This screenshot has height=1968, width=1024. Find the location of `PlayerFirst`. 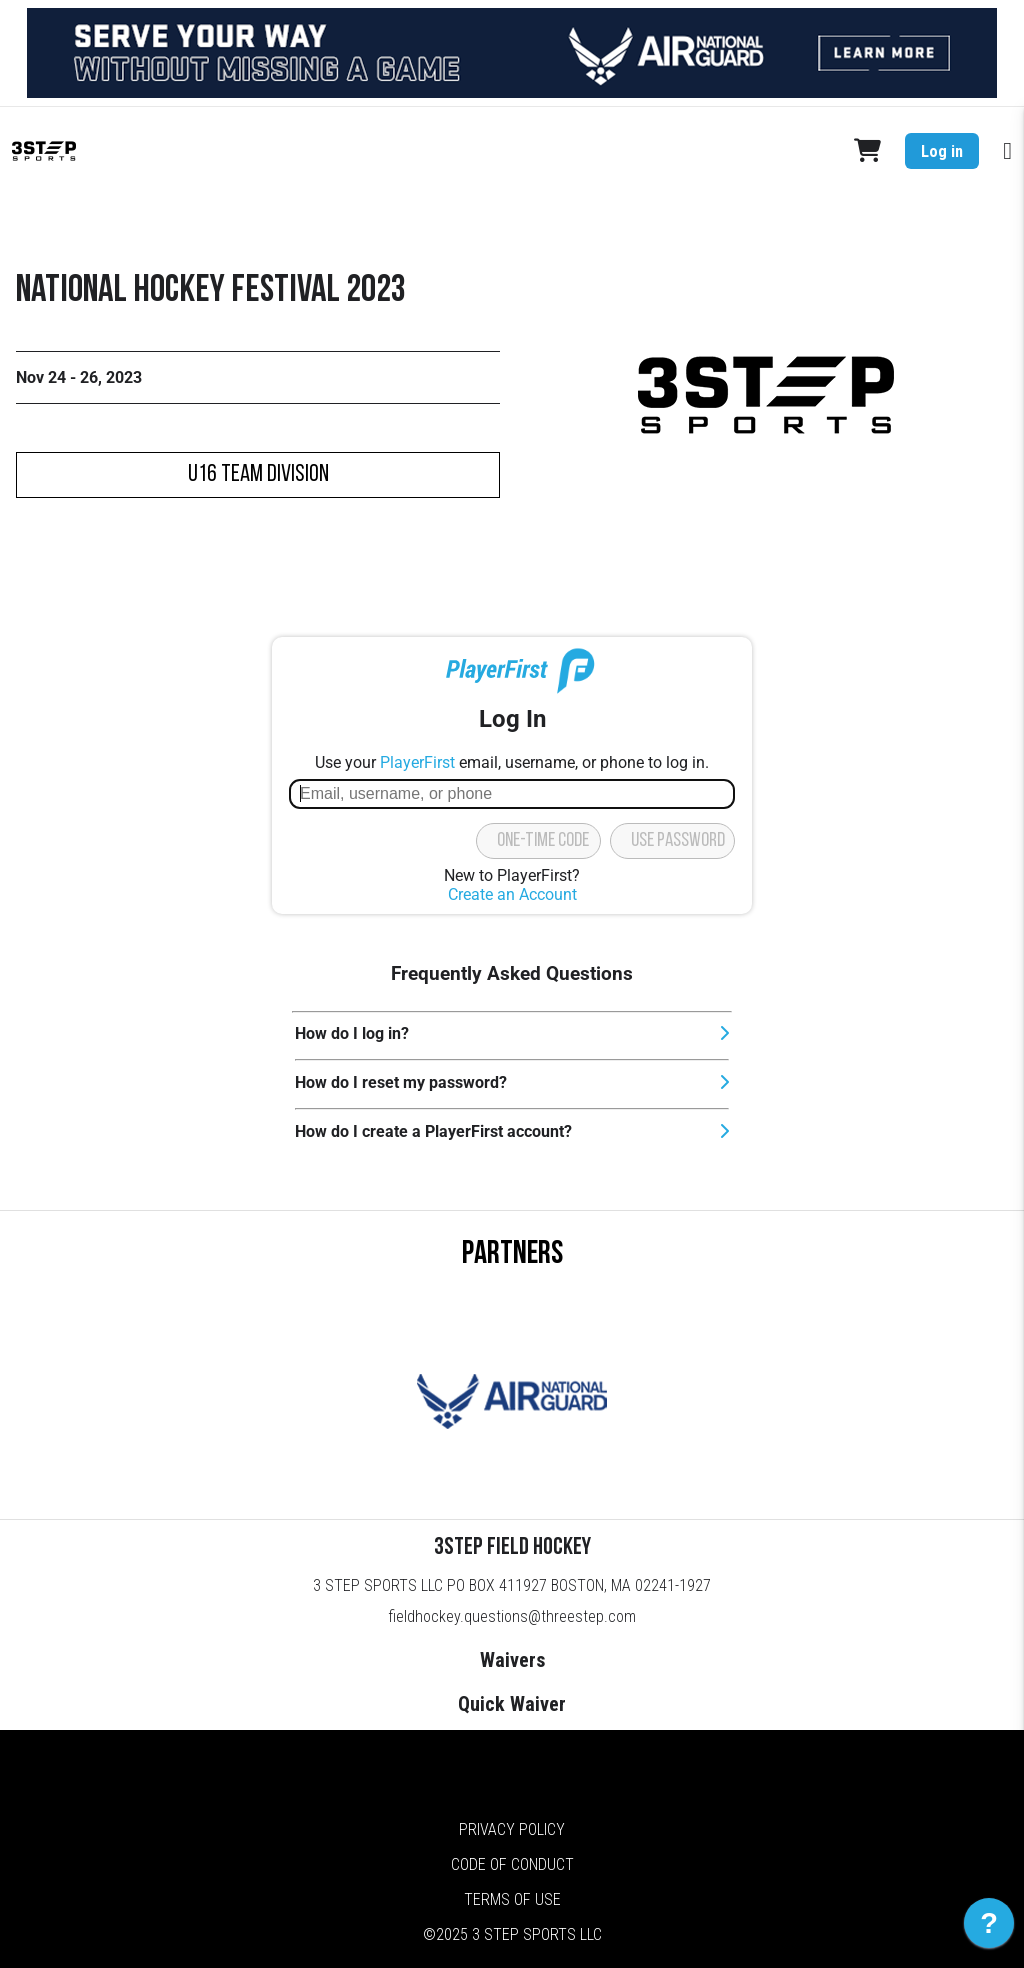

PlayerFirst is located at coordinates (417, 762).